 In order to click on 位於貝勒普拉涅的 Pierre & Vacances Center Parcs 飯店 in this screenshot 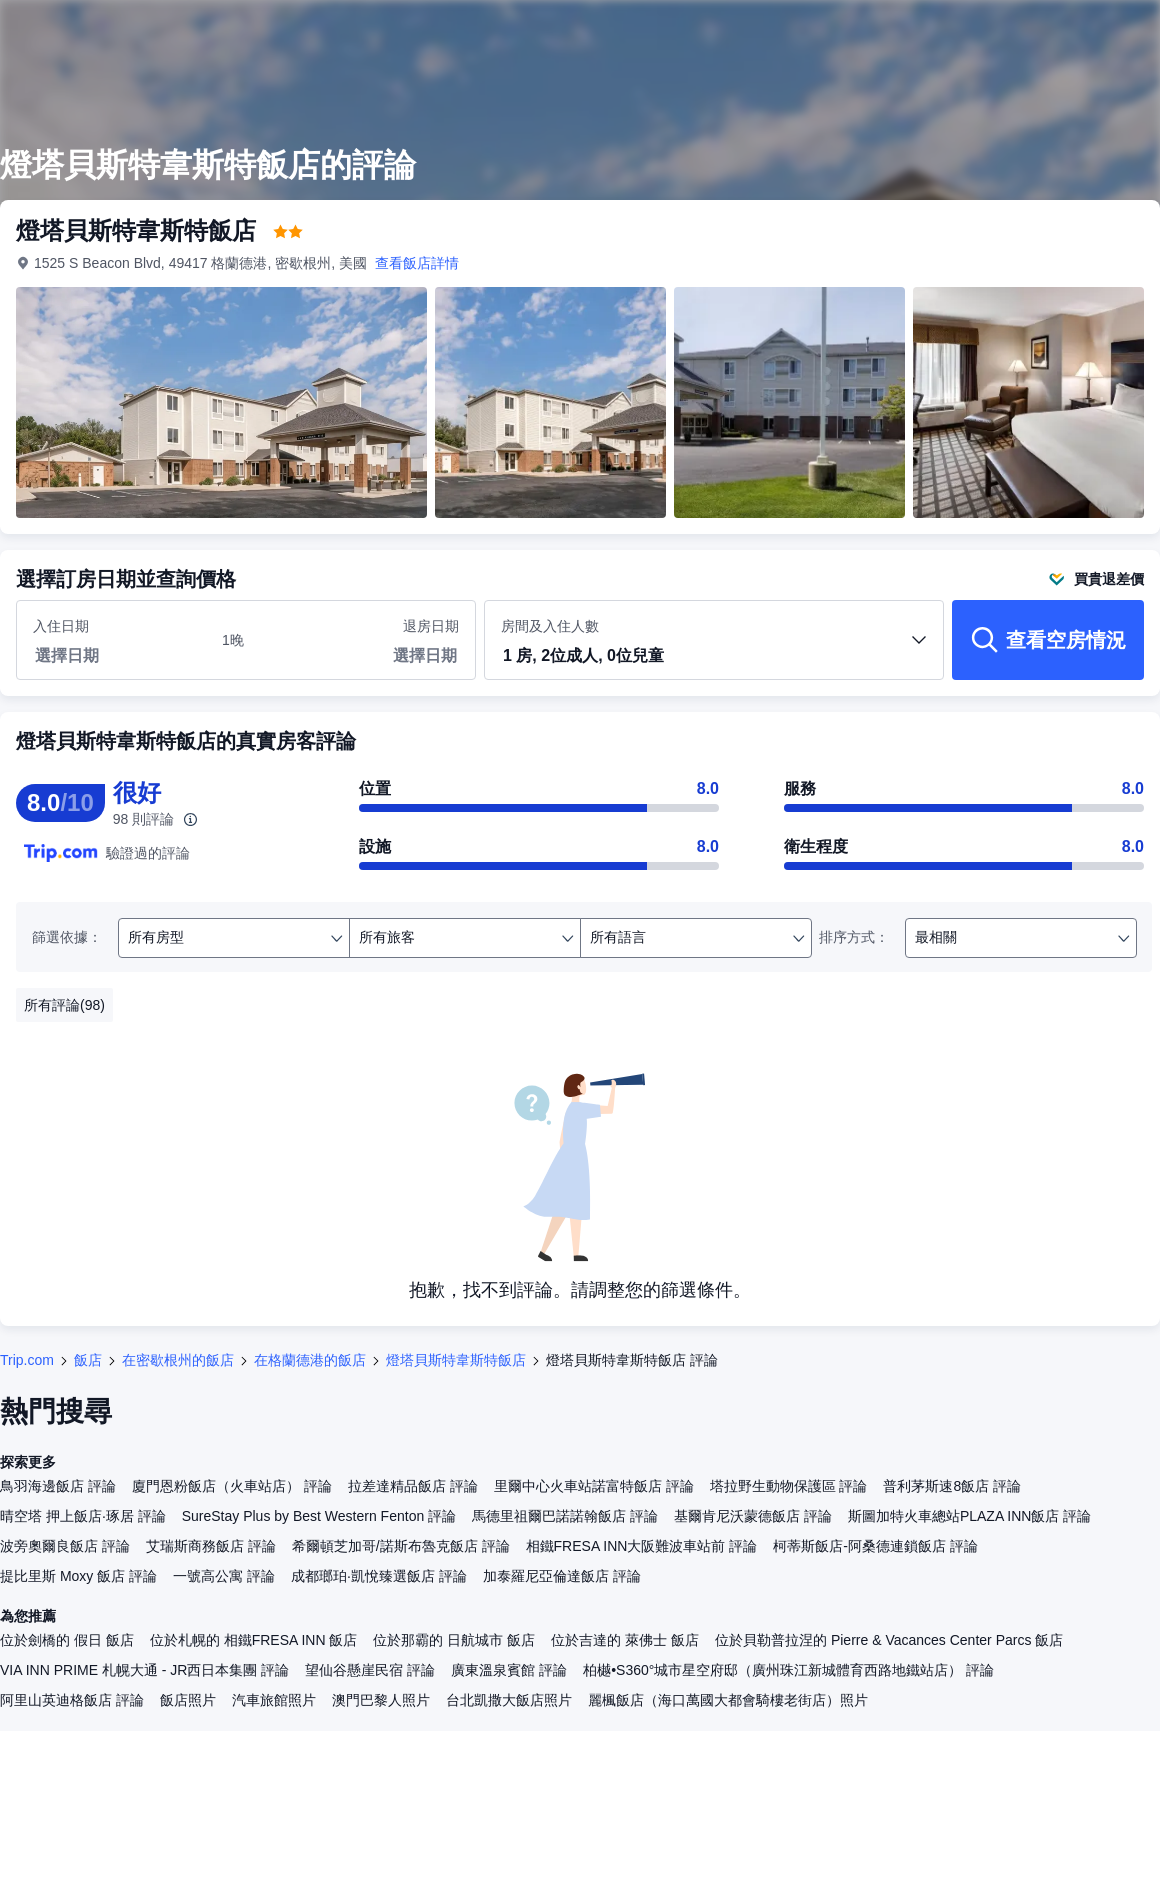, I will do `click(889, 1640)`.